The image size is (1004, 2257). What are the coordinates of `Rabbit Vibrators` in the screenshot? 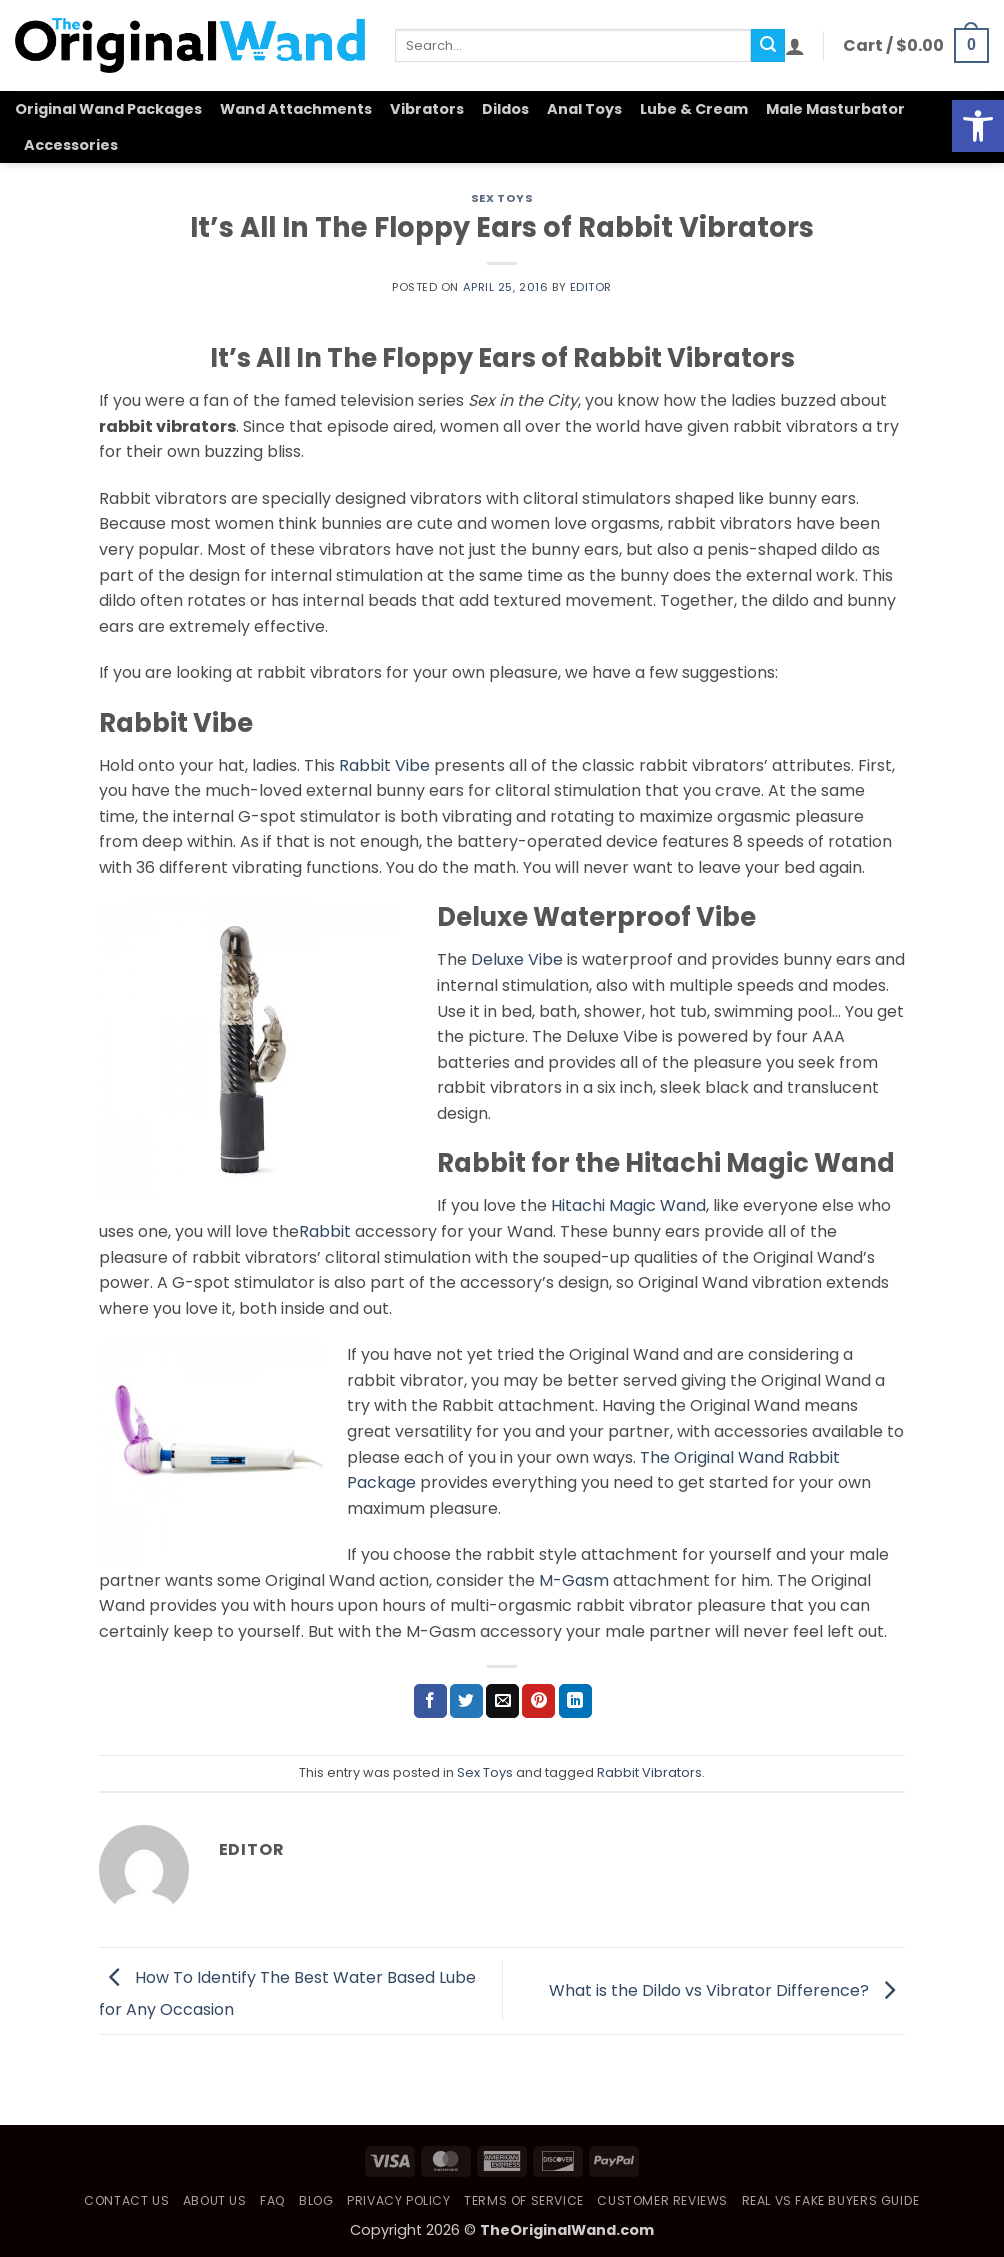 It's located at (649, 1772).